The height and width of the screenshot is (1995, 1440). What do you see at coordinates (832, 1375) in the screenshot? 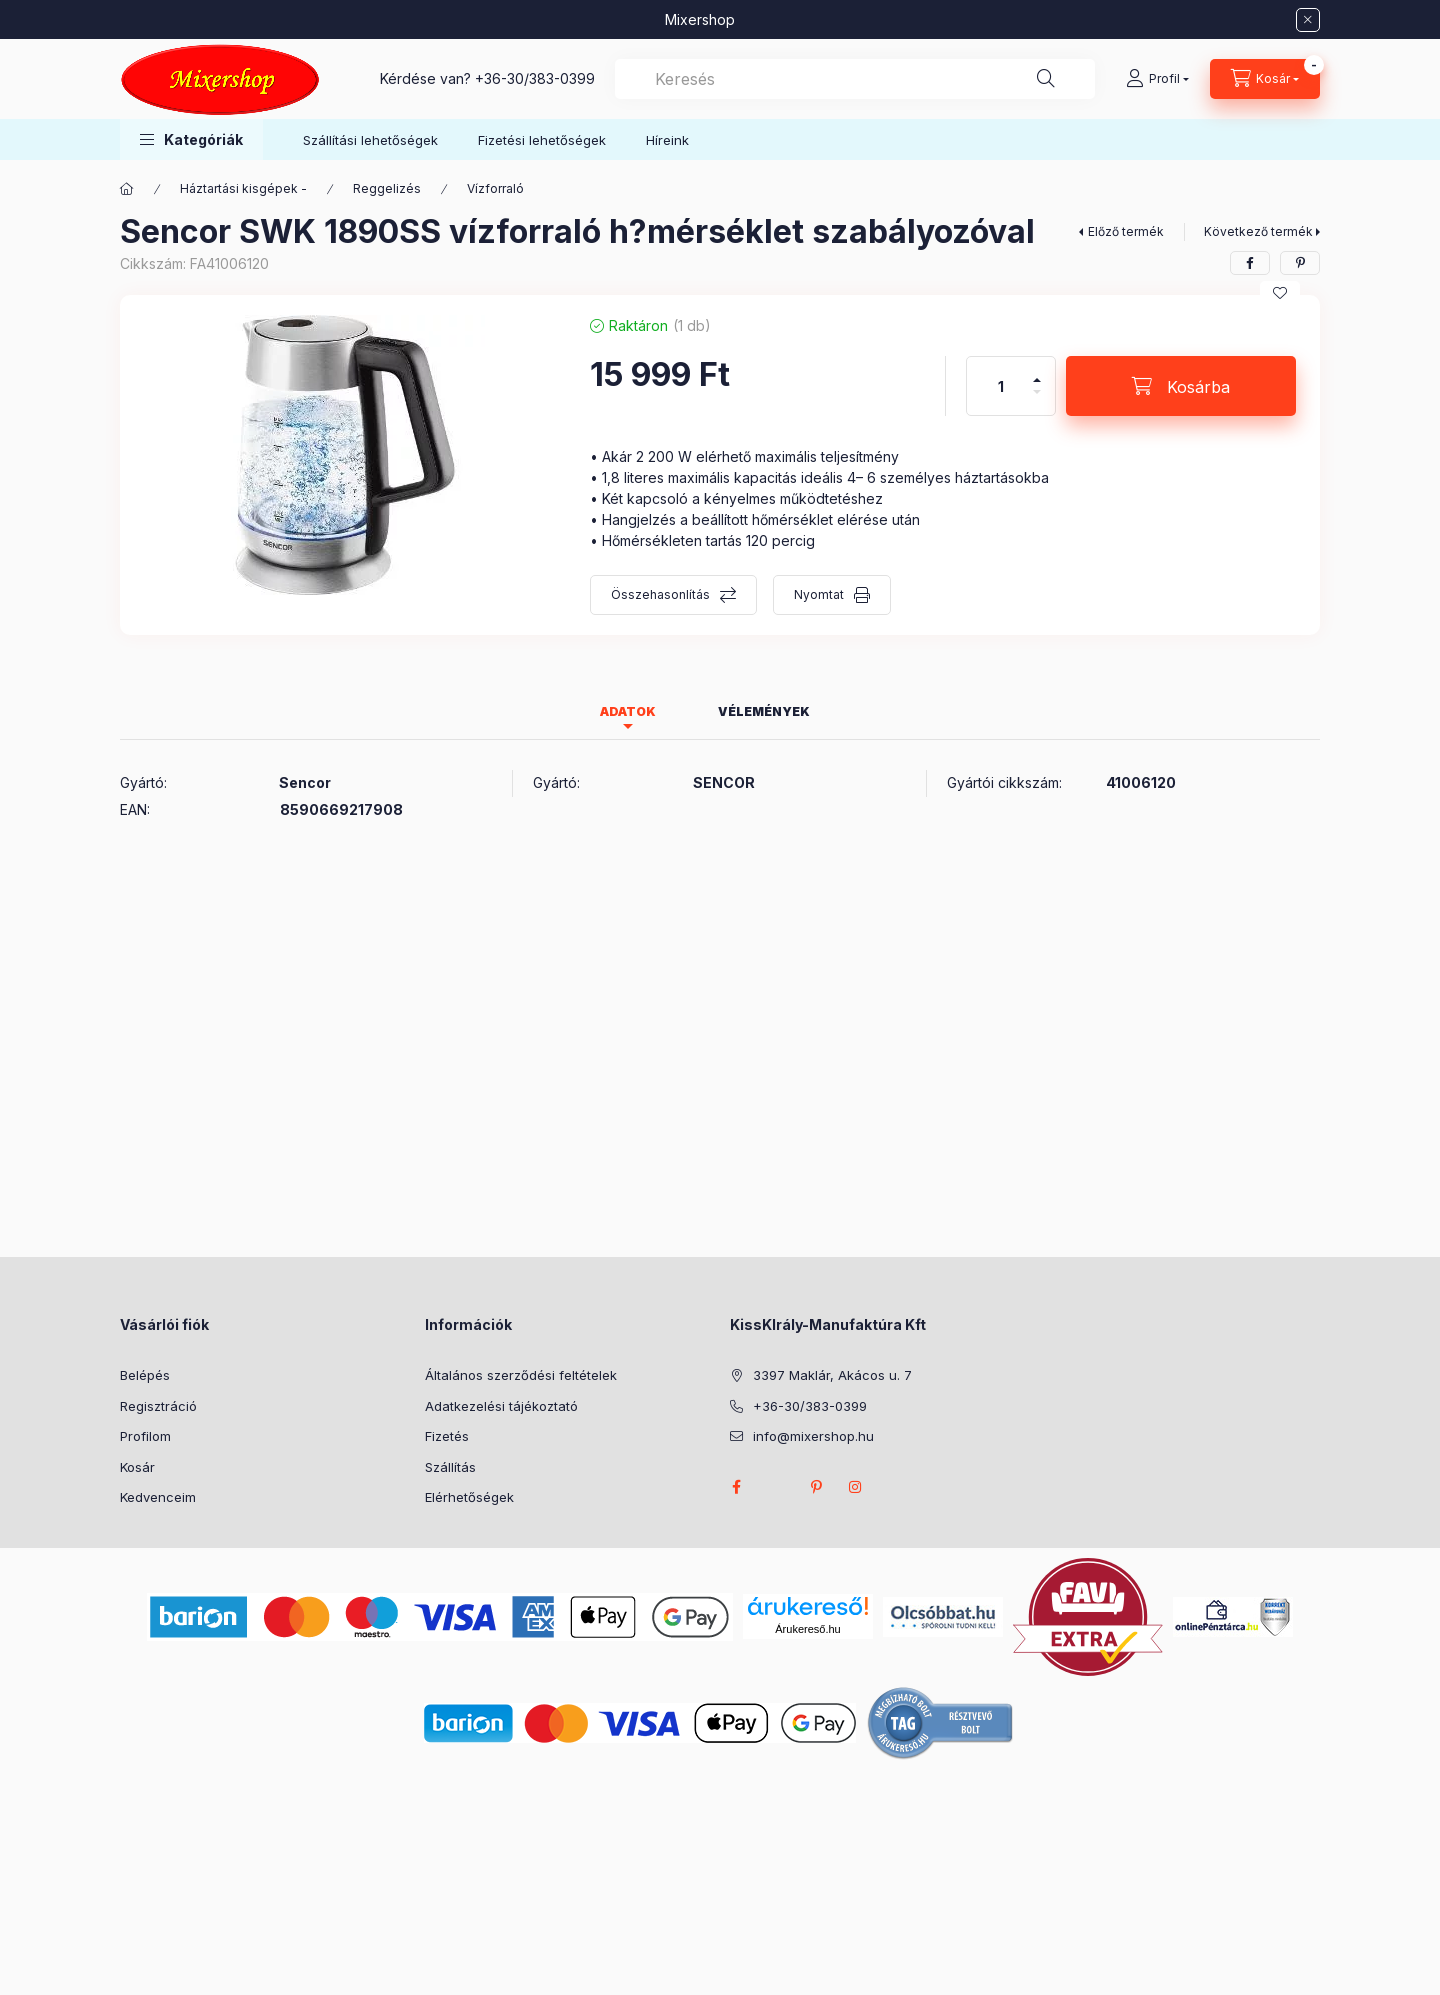
I see `3397 Maklár, Akácos u. 7` at bounding box center [832, 1375].